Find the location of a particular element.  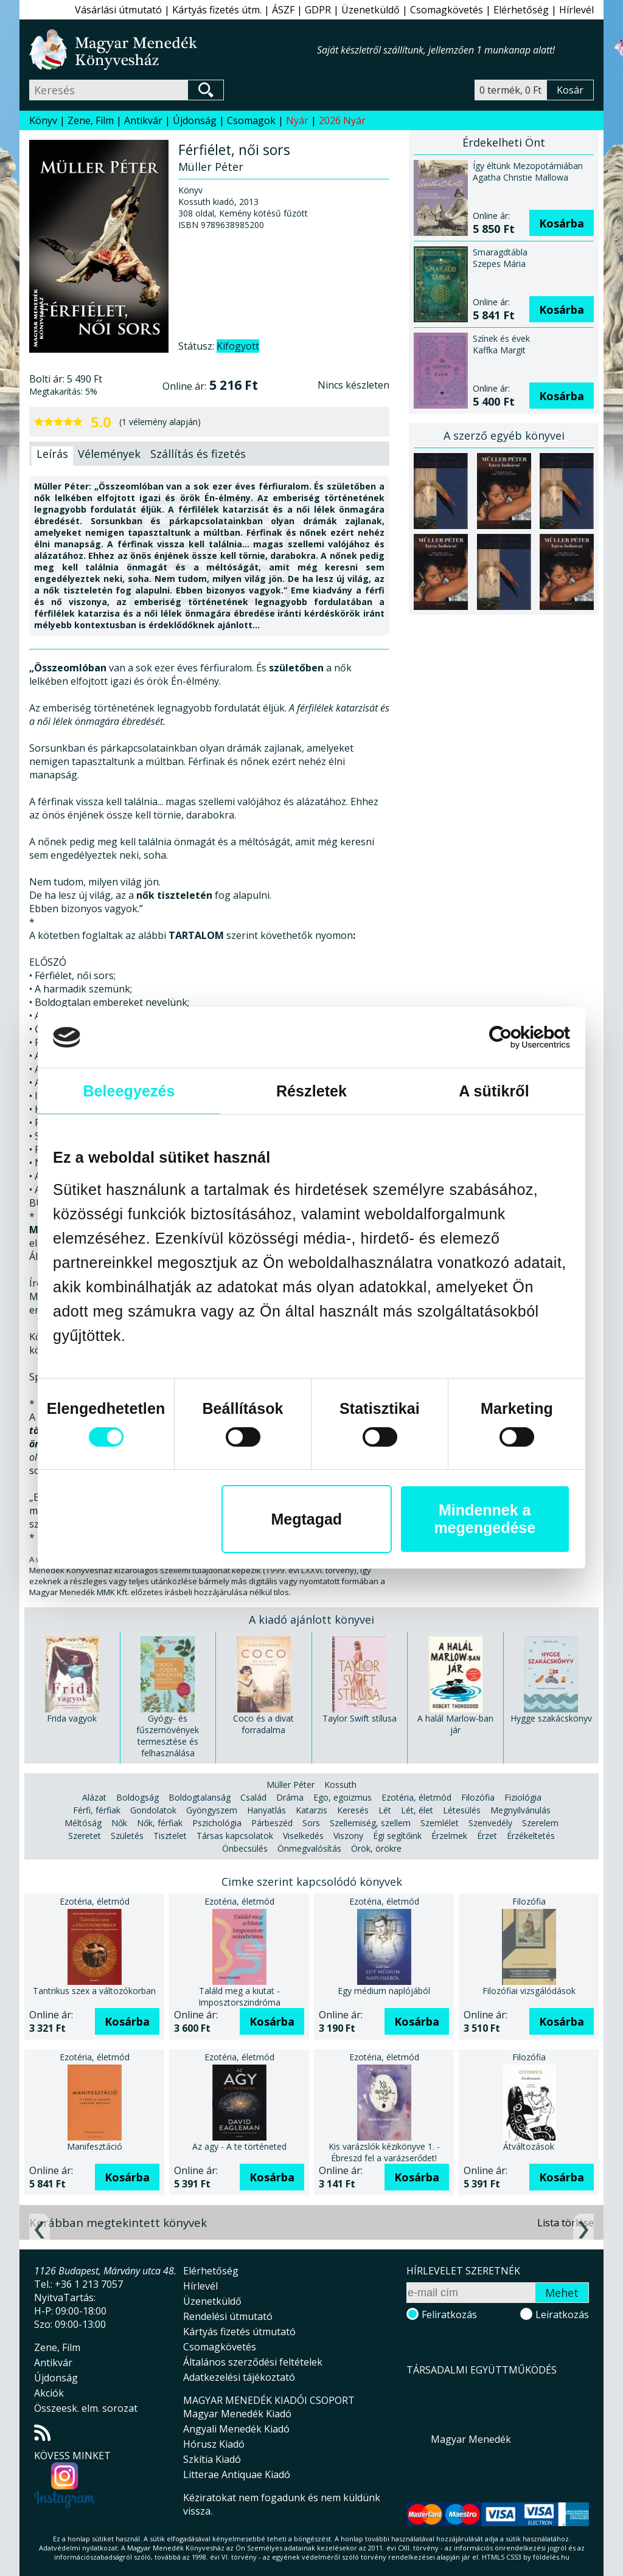

Angyali Menedék Kiadó is located at coordinates (236, 2429).